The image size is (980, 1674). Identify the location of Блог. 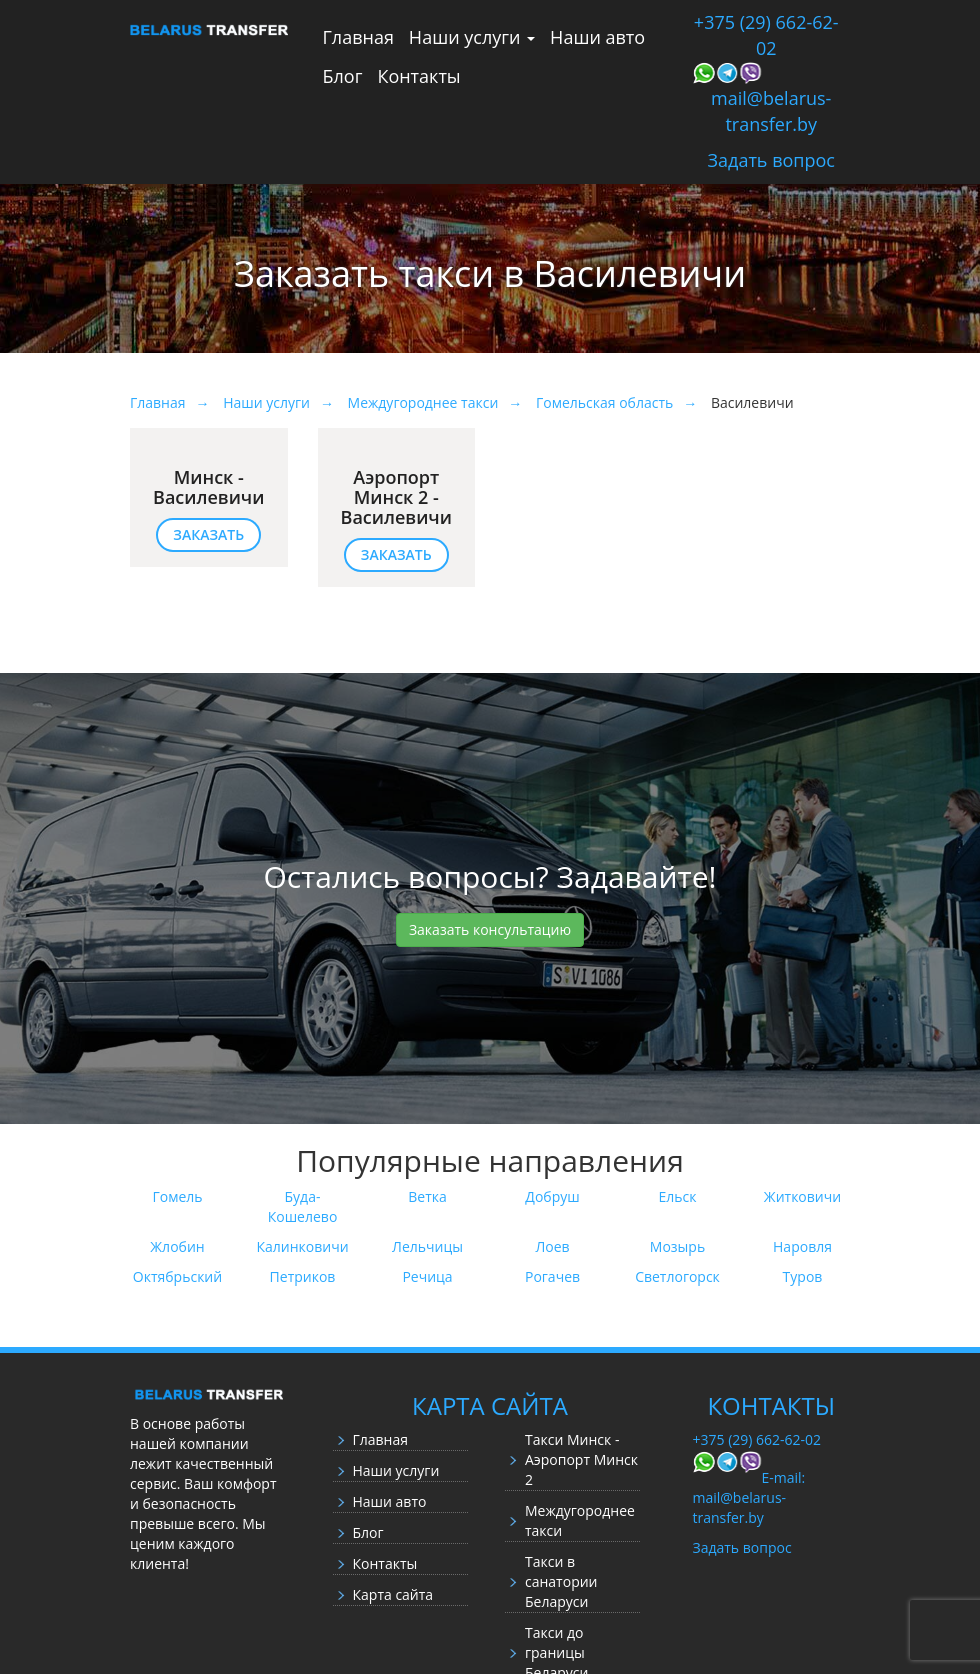
(343, 76).